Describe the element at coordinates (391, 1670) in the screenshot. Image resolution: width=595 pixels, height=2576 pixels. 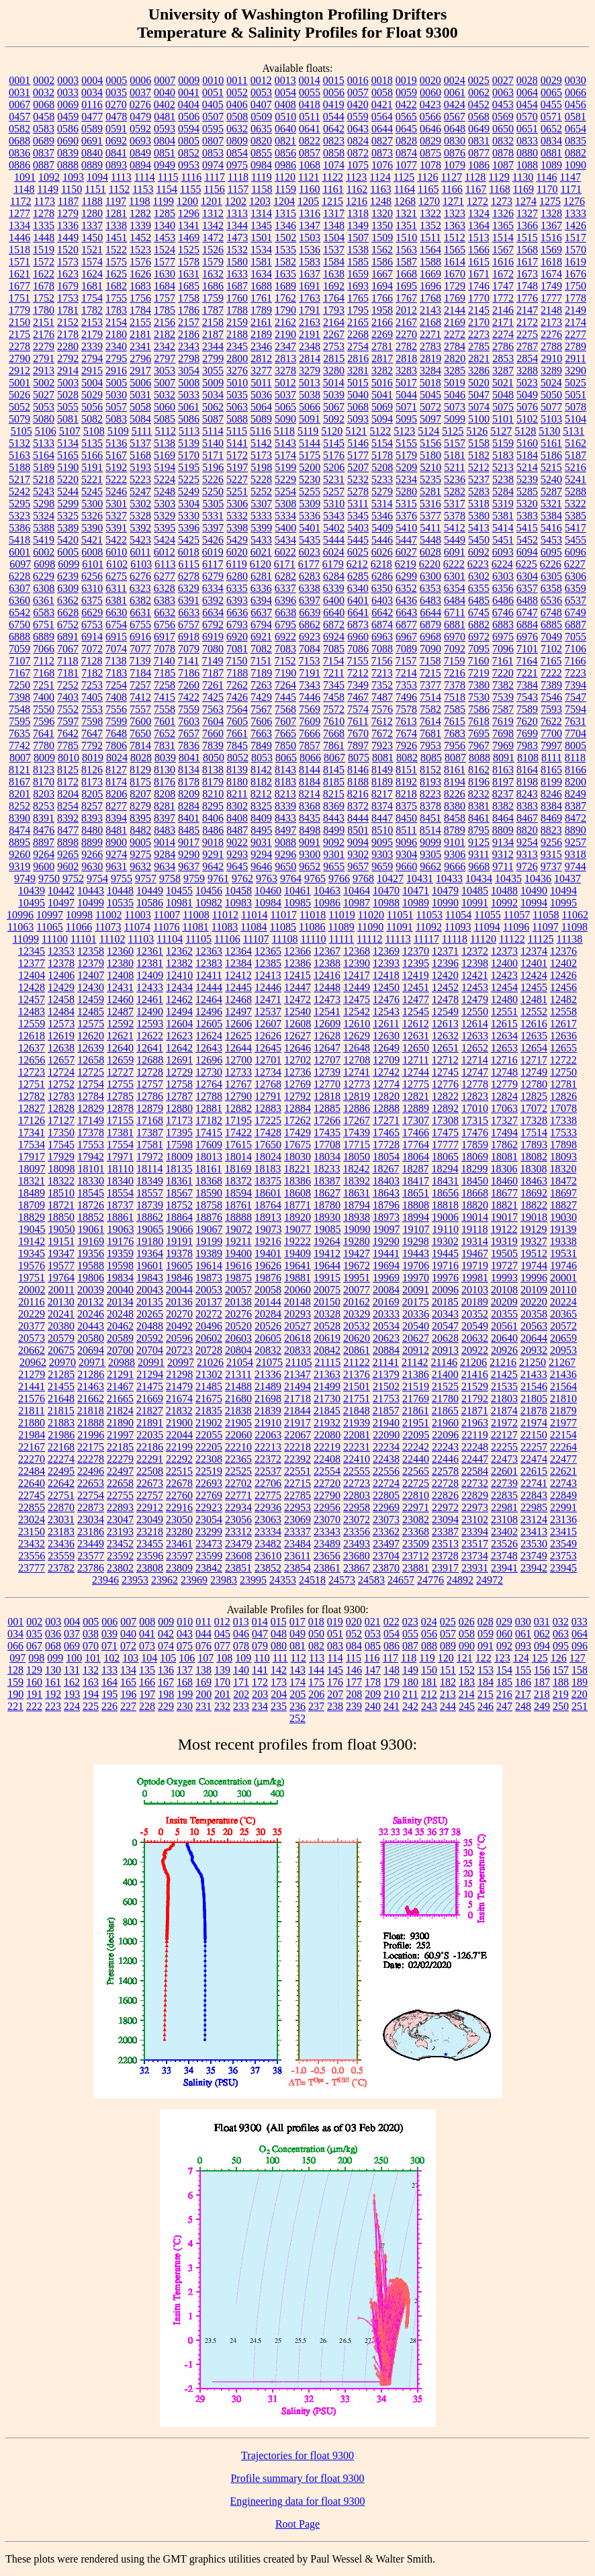
I see `148` at that location.